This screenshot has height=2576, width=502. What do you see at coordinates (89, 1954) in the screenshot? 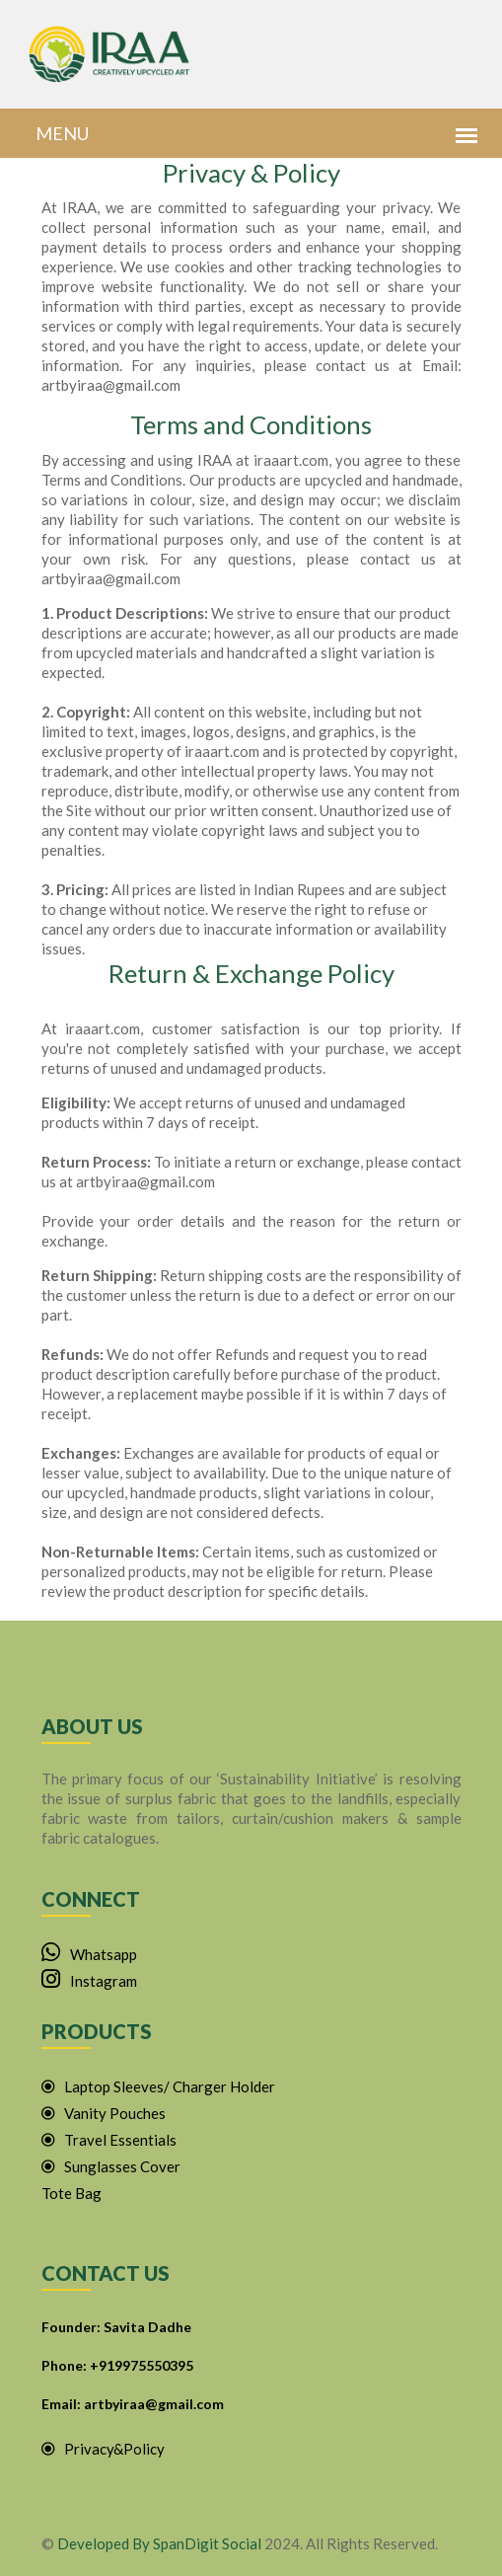
I see `Whatsapp` at bounding box center [89, 1954].